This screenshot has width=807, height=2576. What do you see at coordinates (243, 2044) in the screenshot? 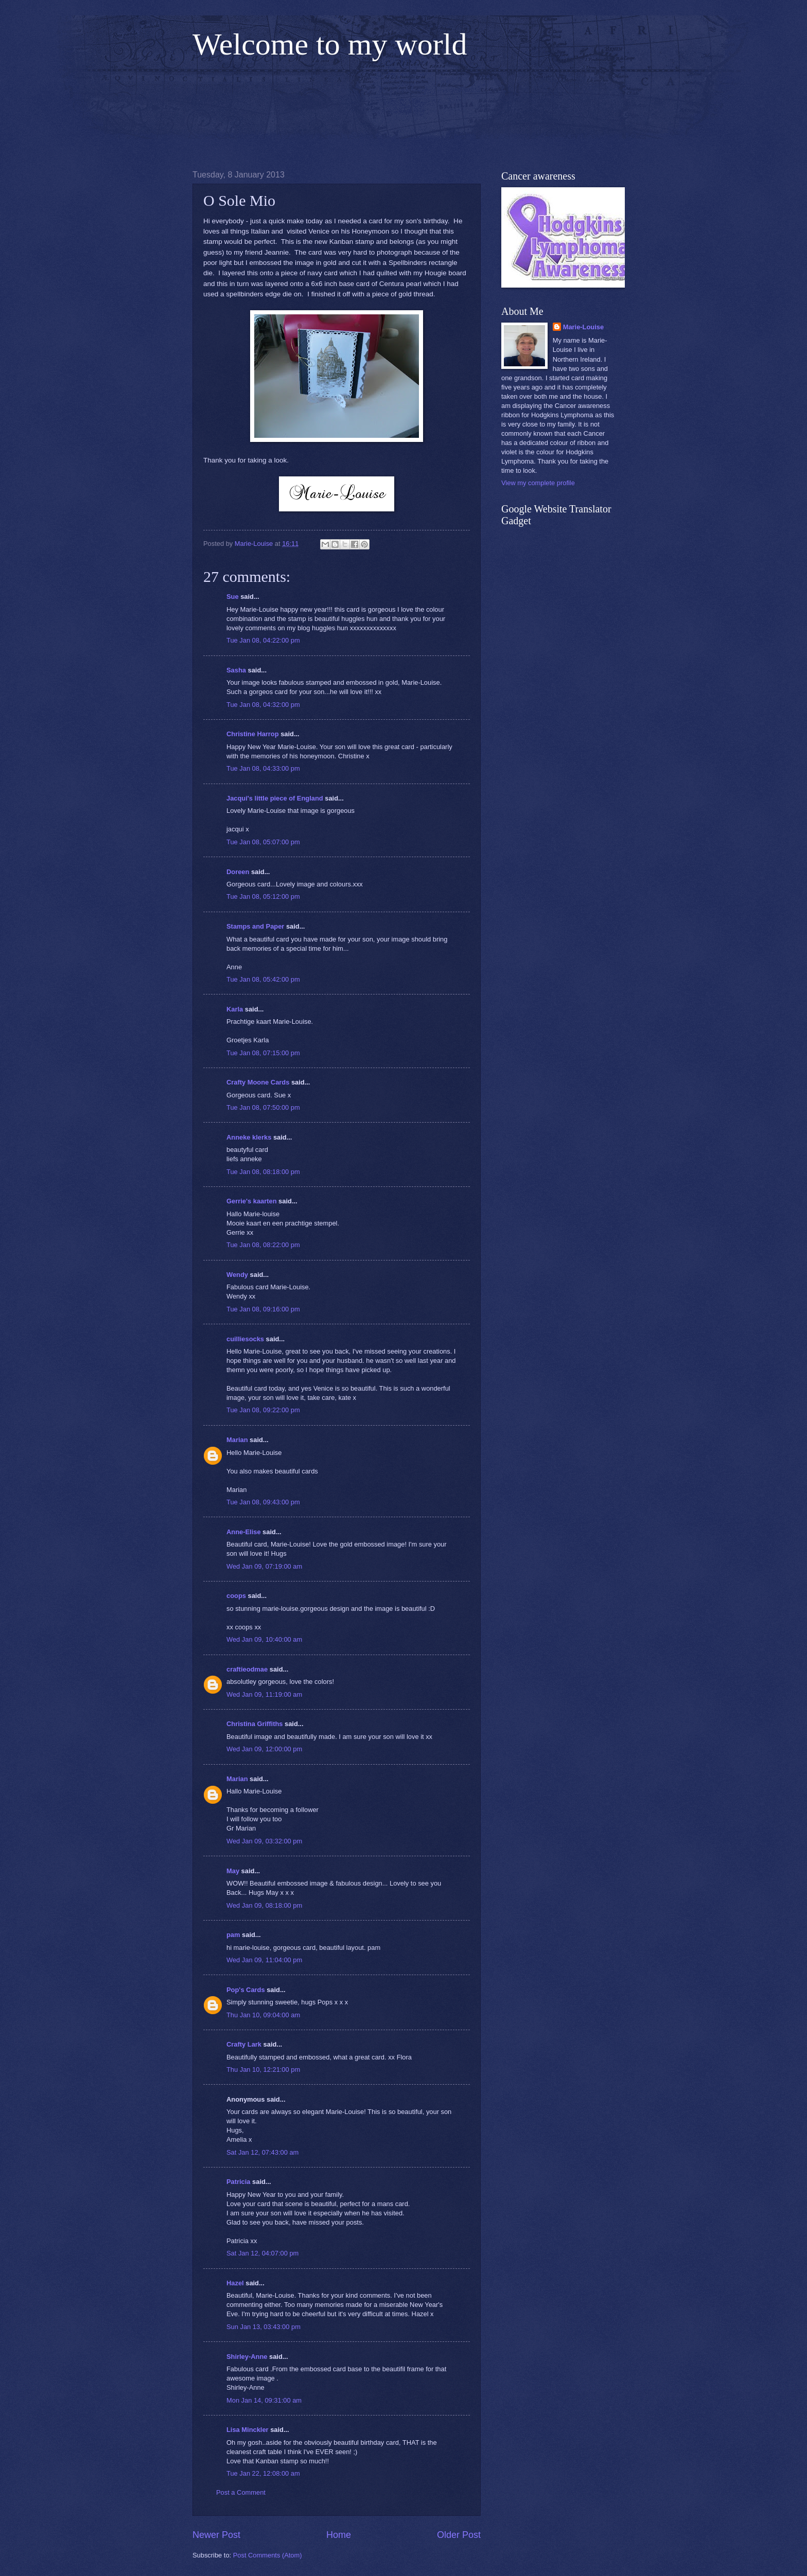
I see `Crafty Lark` at bounding box center [243, 2044].